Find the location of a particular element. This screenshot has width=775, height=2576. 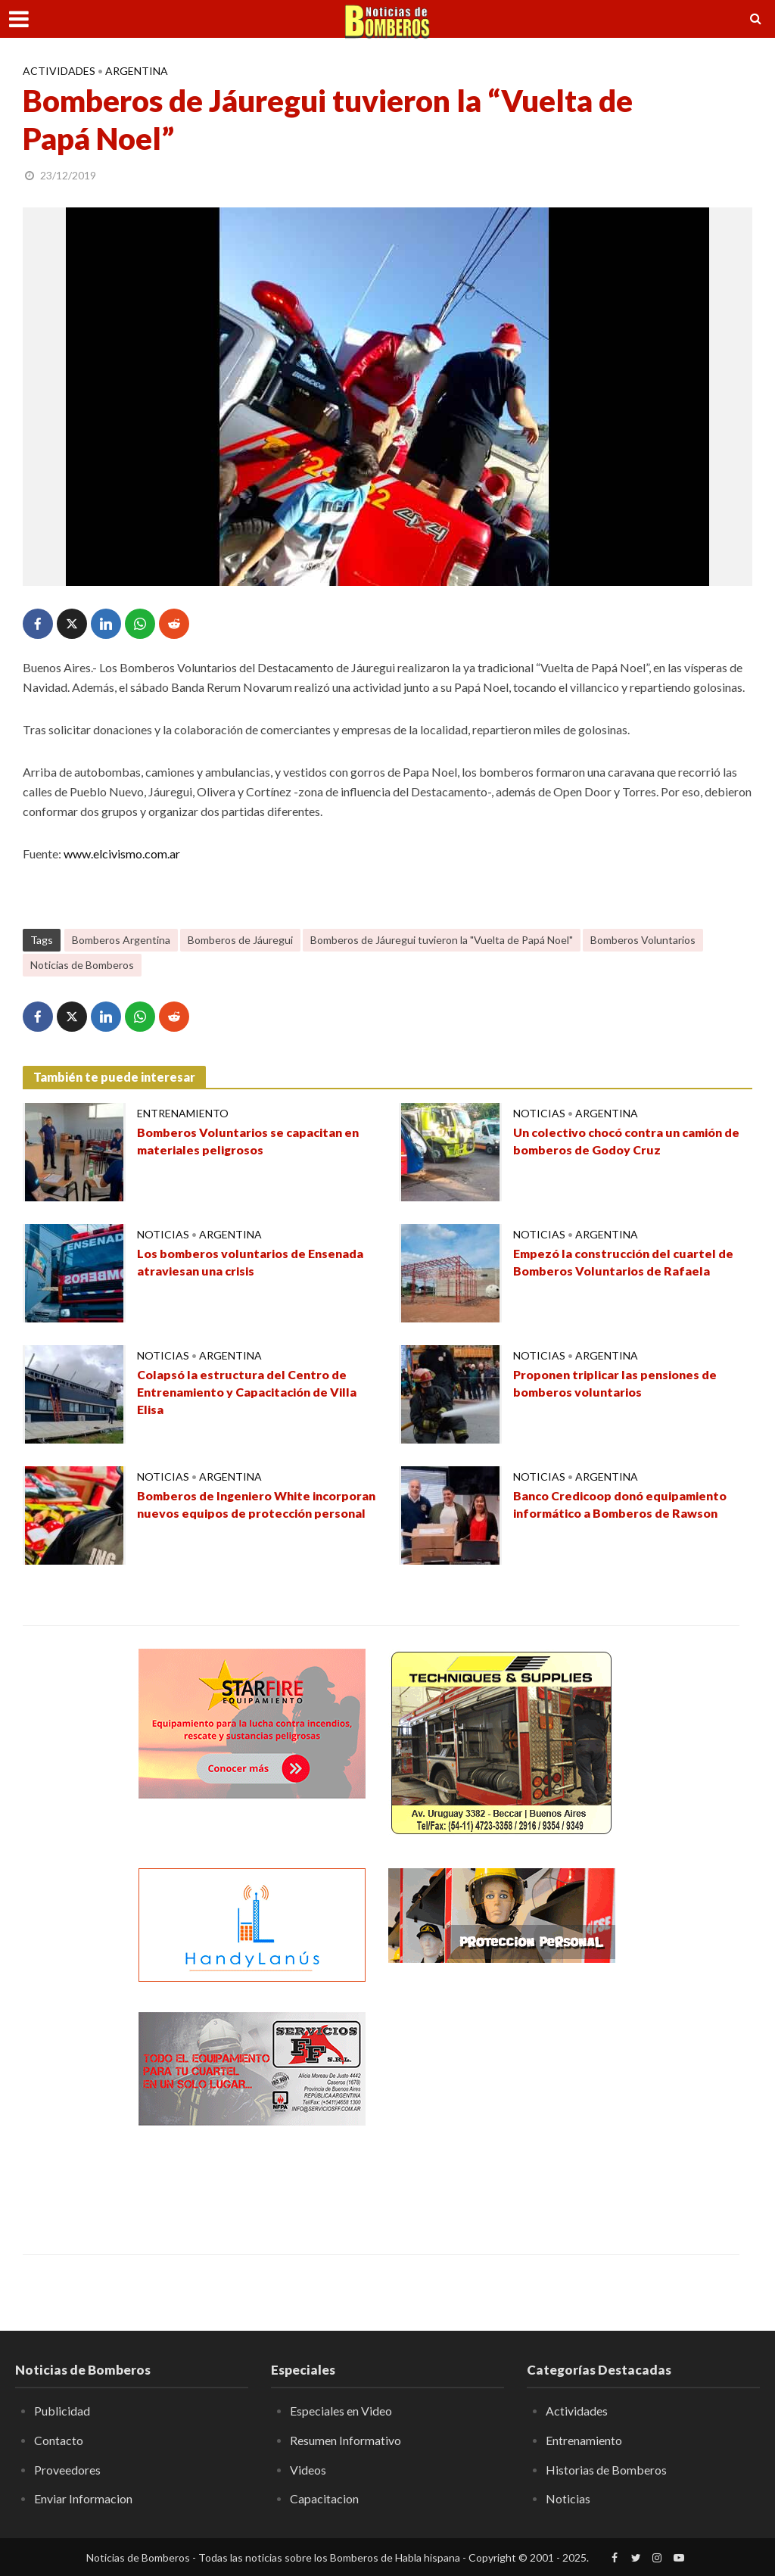

Proveedores is located at coordinates (67, 2469).